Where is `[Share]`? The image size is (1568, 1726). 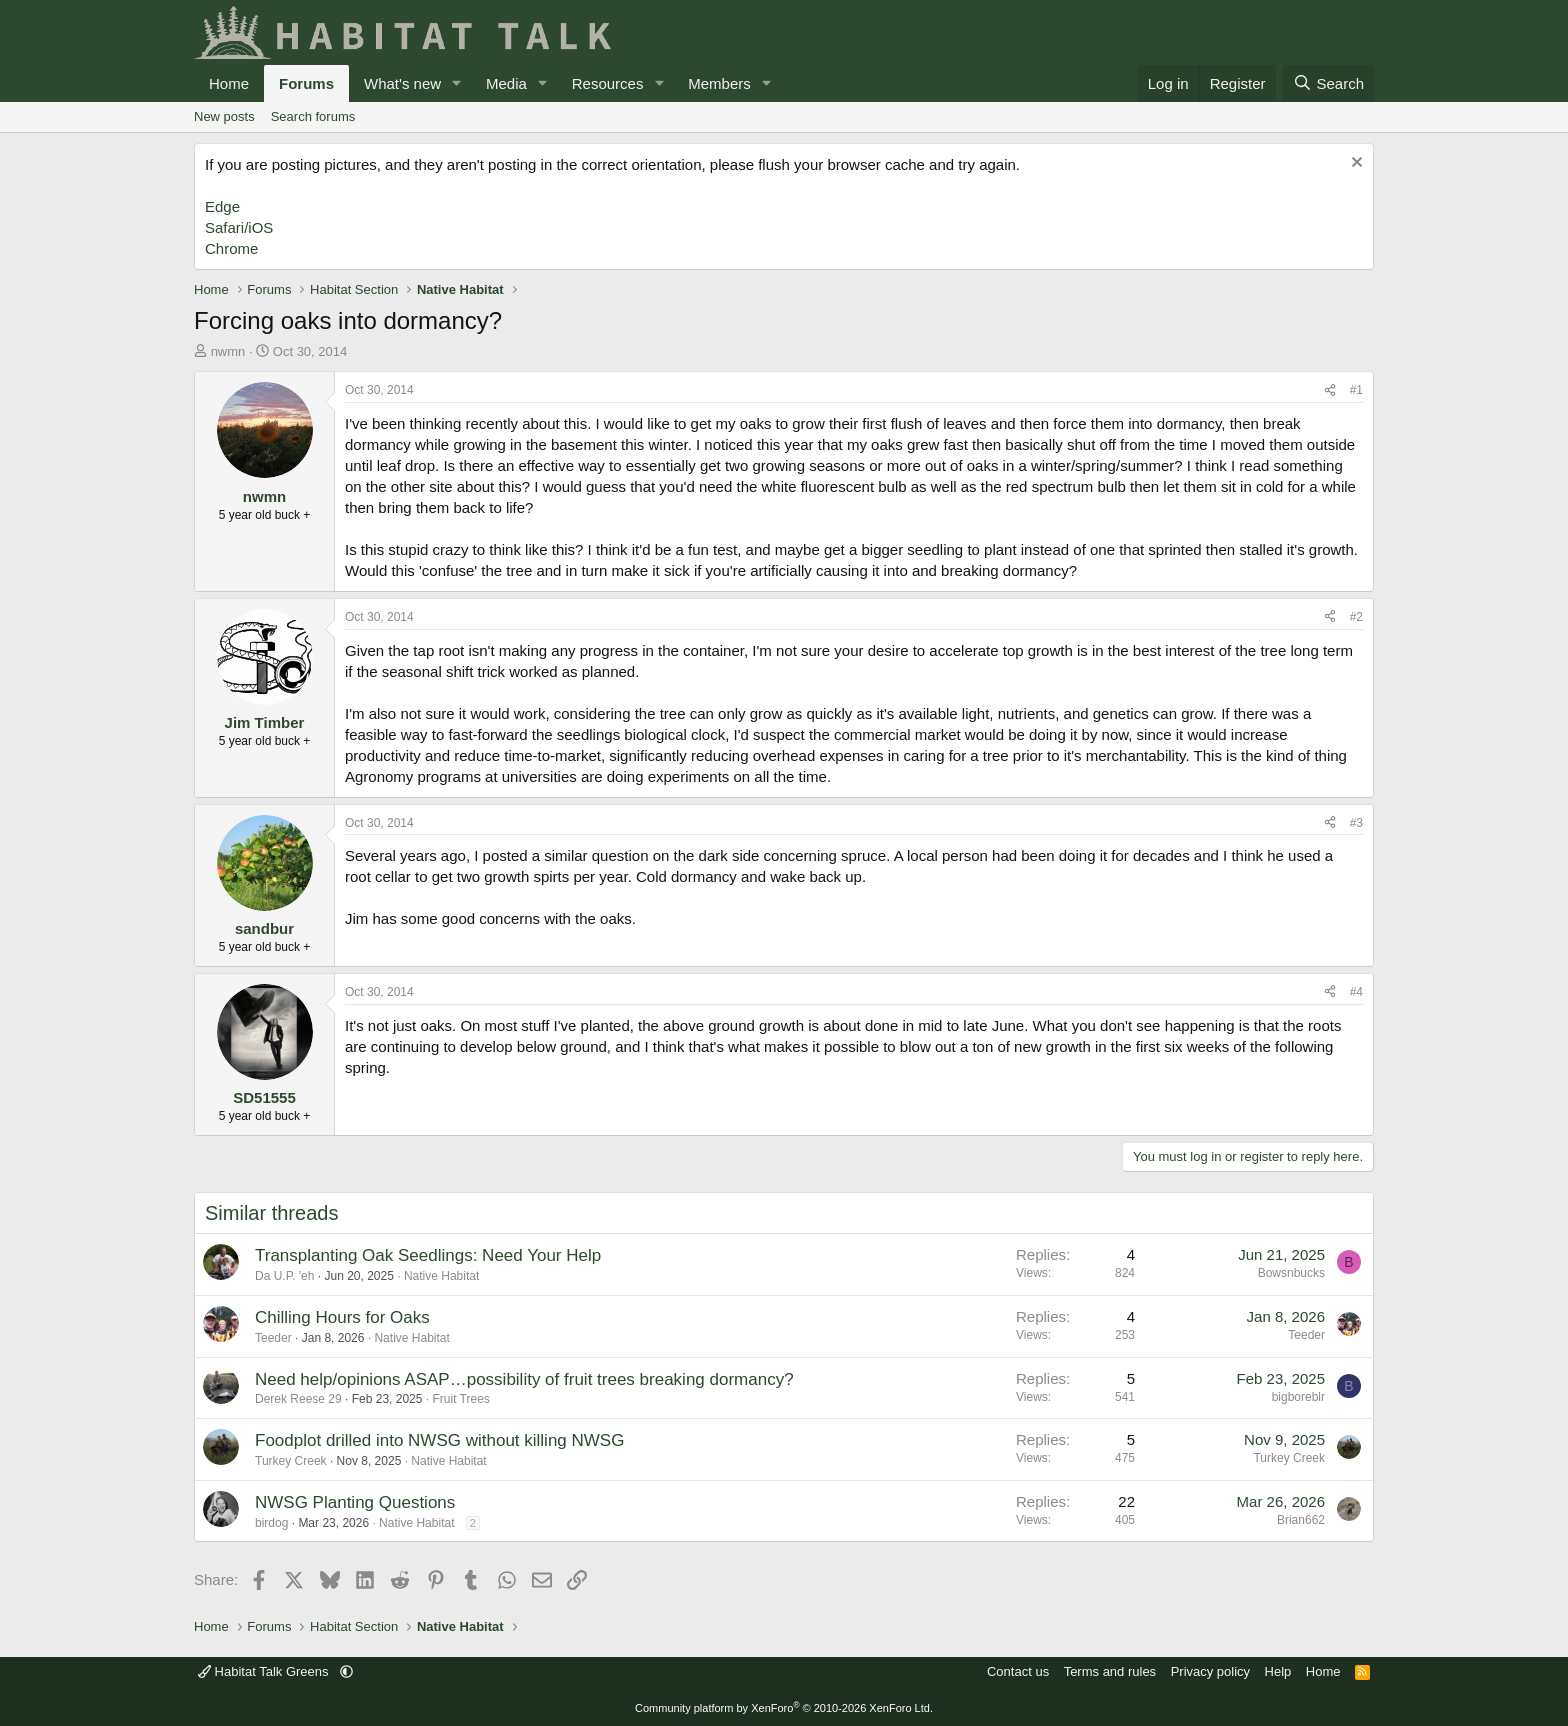
[Share] is located at coordinates (1330, 390).